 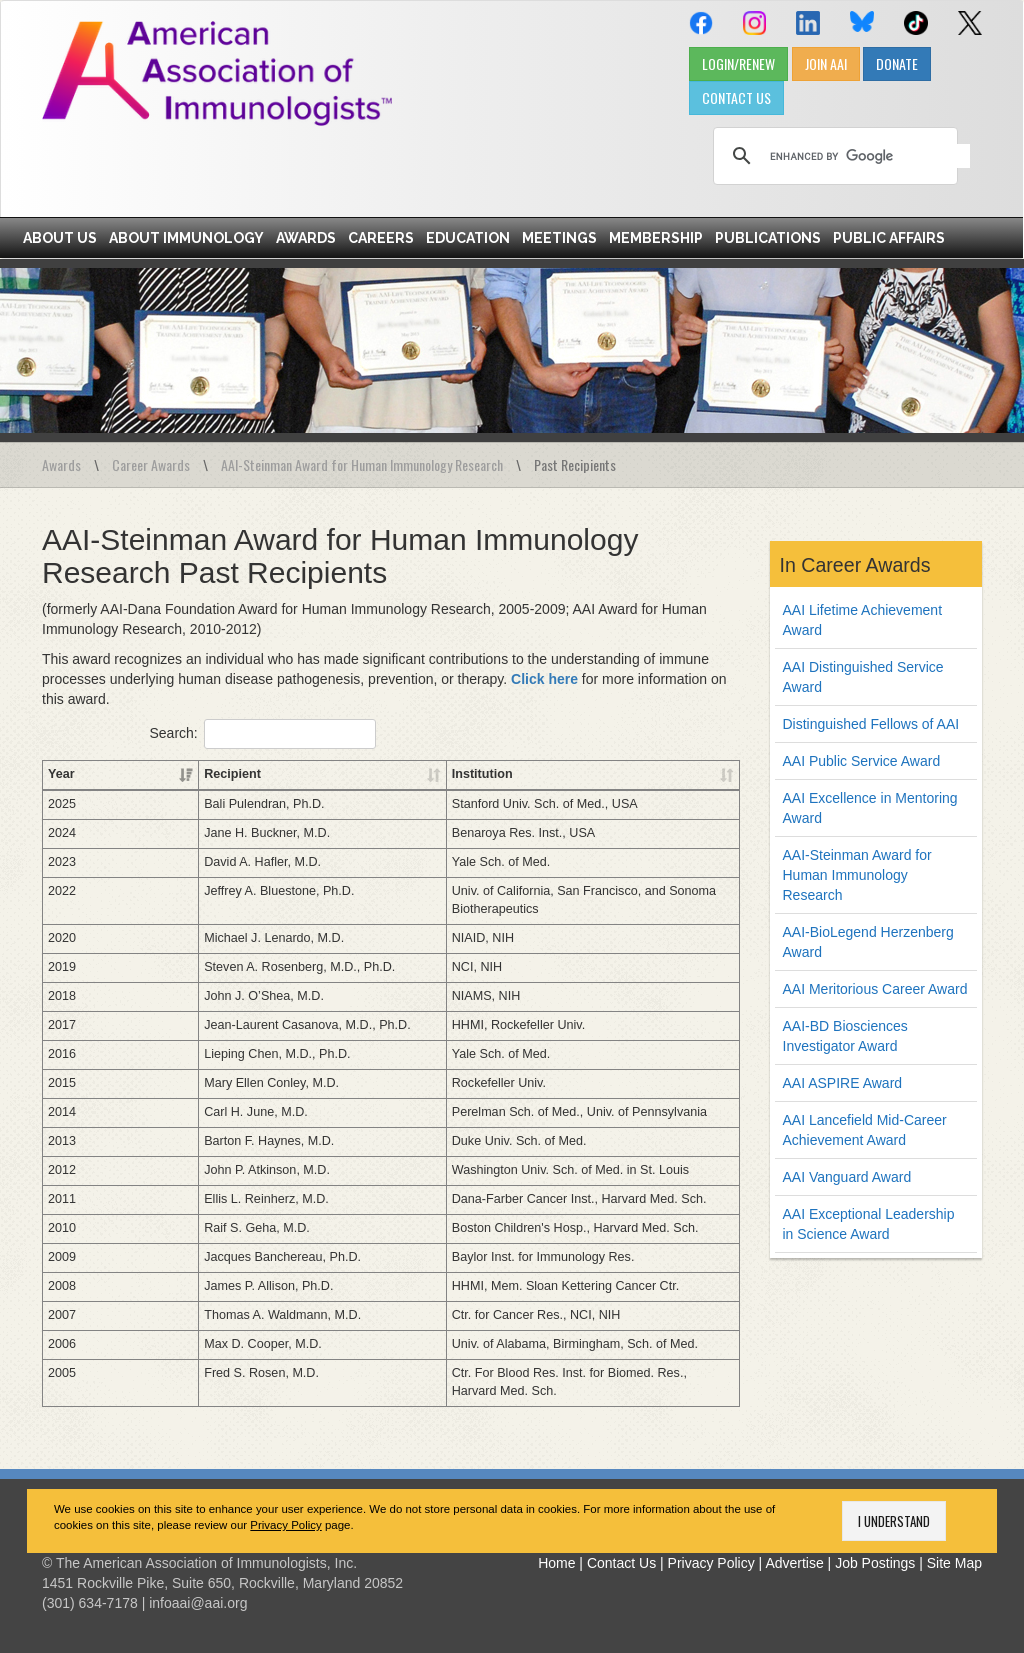 What do you see at coordinates (870, 808) in the screenshot?
I see `AAI Excellence in Mentoring Award` at bounding box center [870, 808].